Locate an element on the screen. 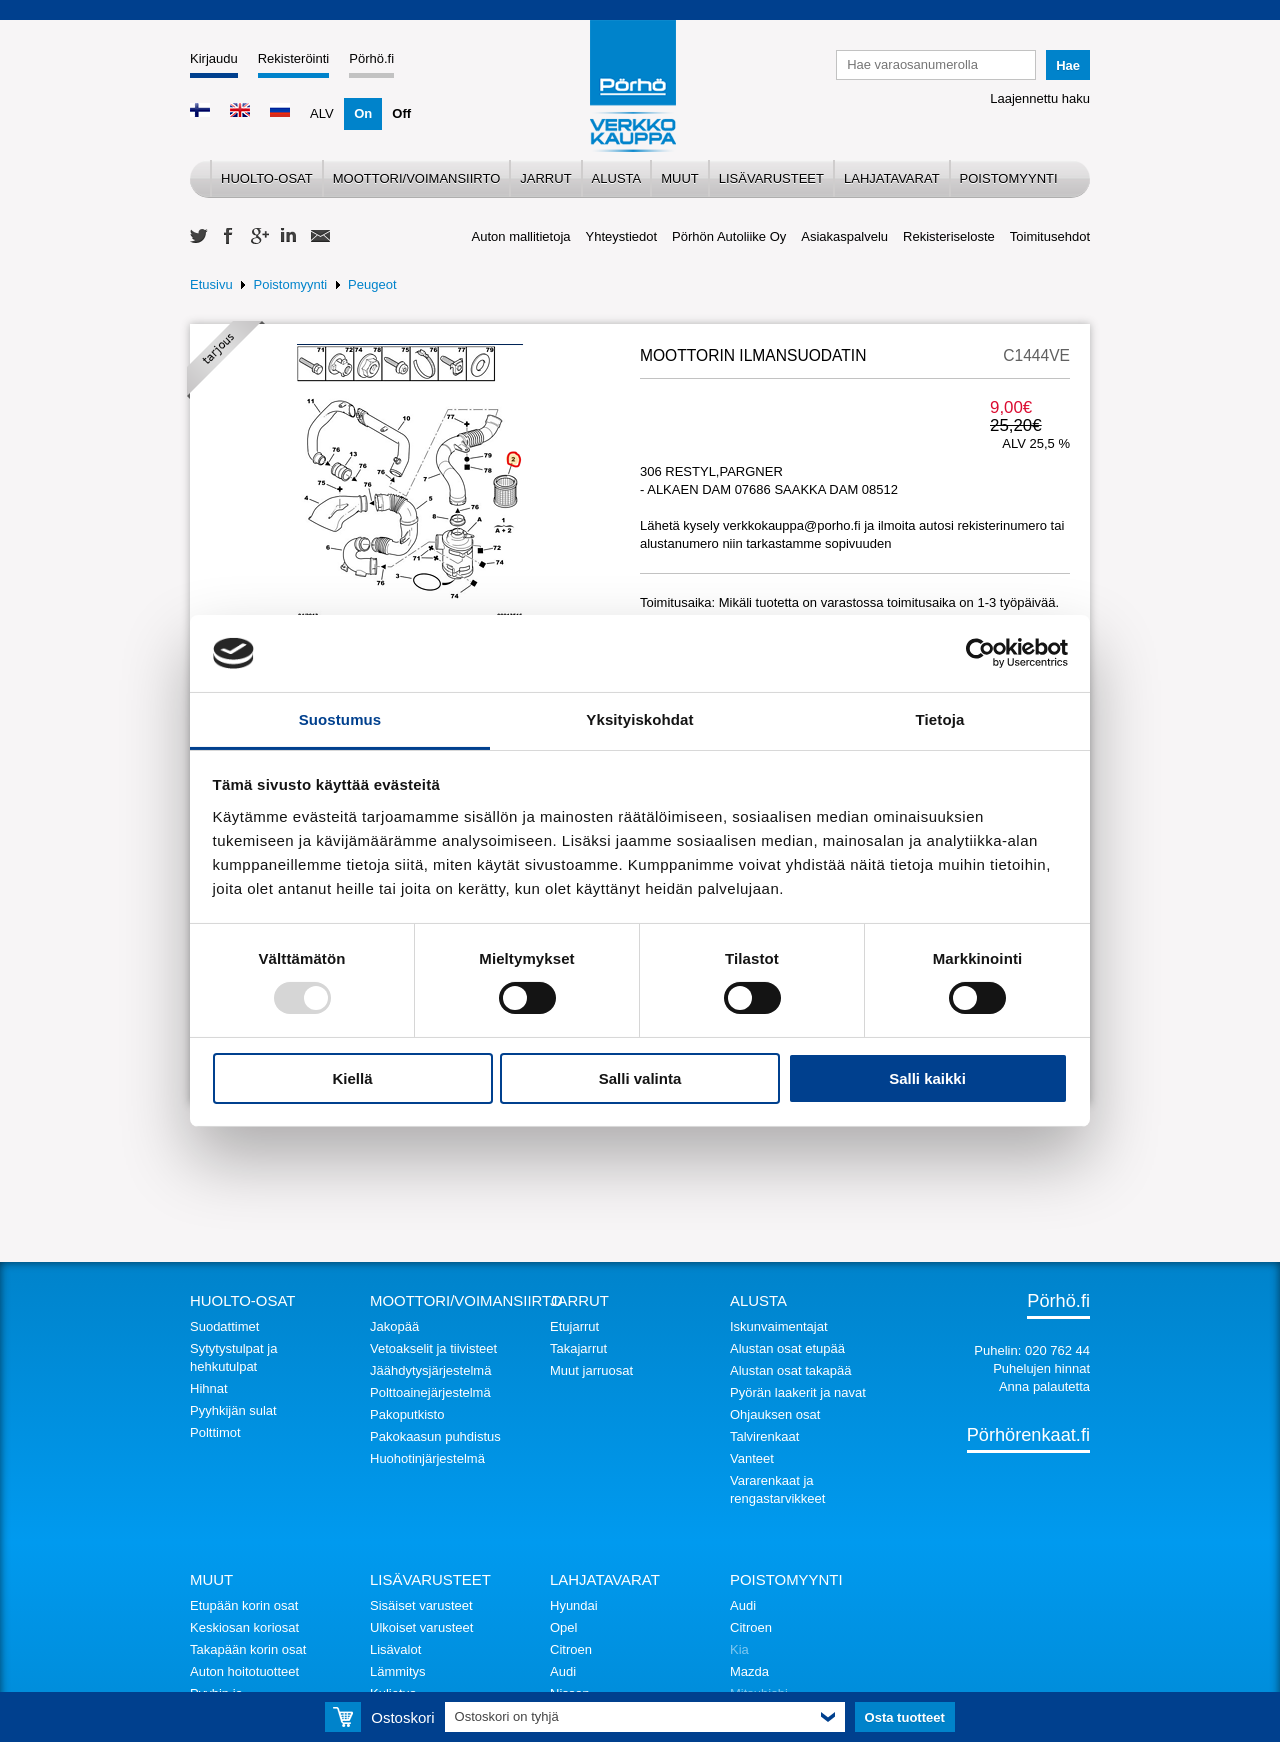  Poistomyynti is located at coordinates (1009, 178).